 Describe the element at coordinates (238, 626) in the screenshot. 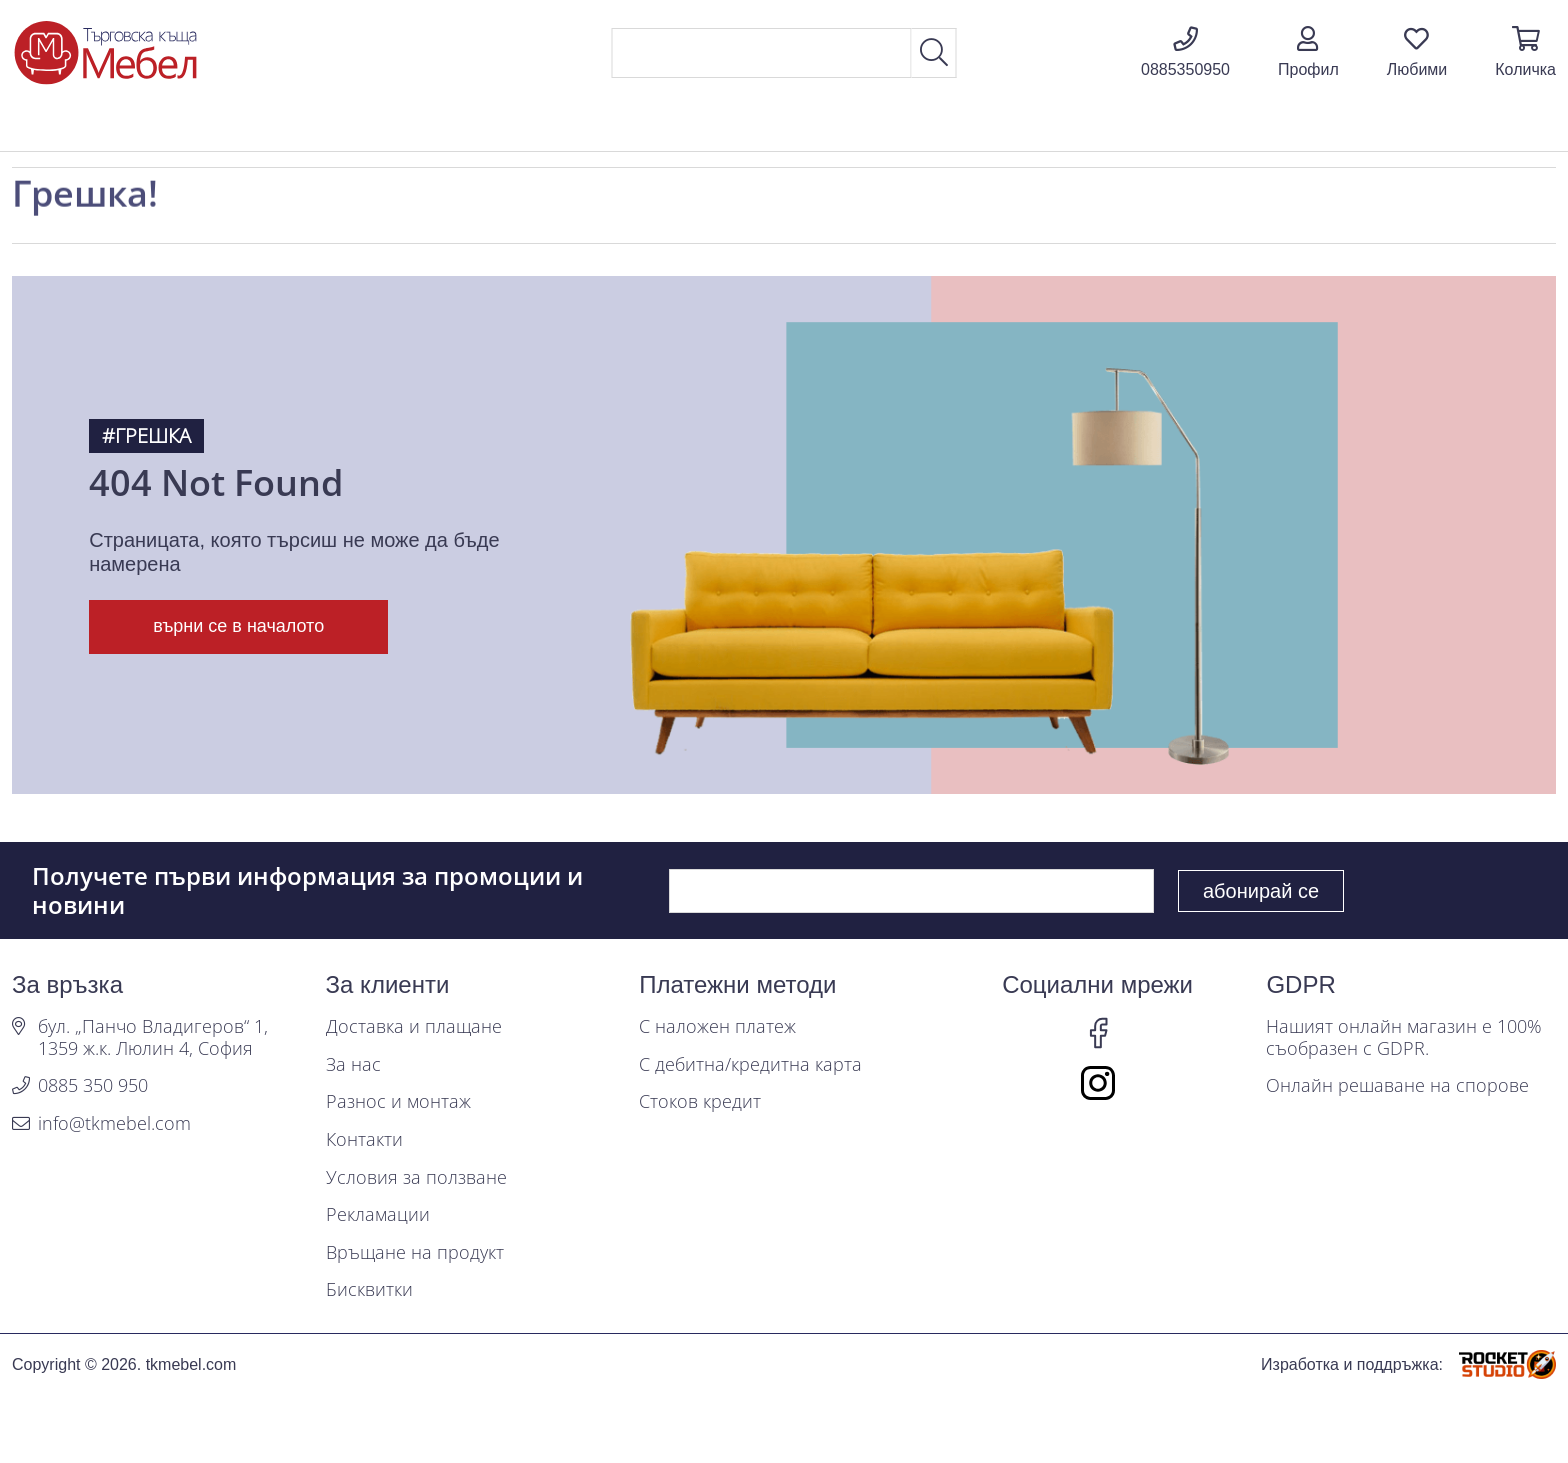

I see `върни се в началото` at that location.